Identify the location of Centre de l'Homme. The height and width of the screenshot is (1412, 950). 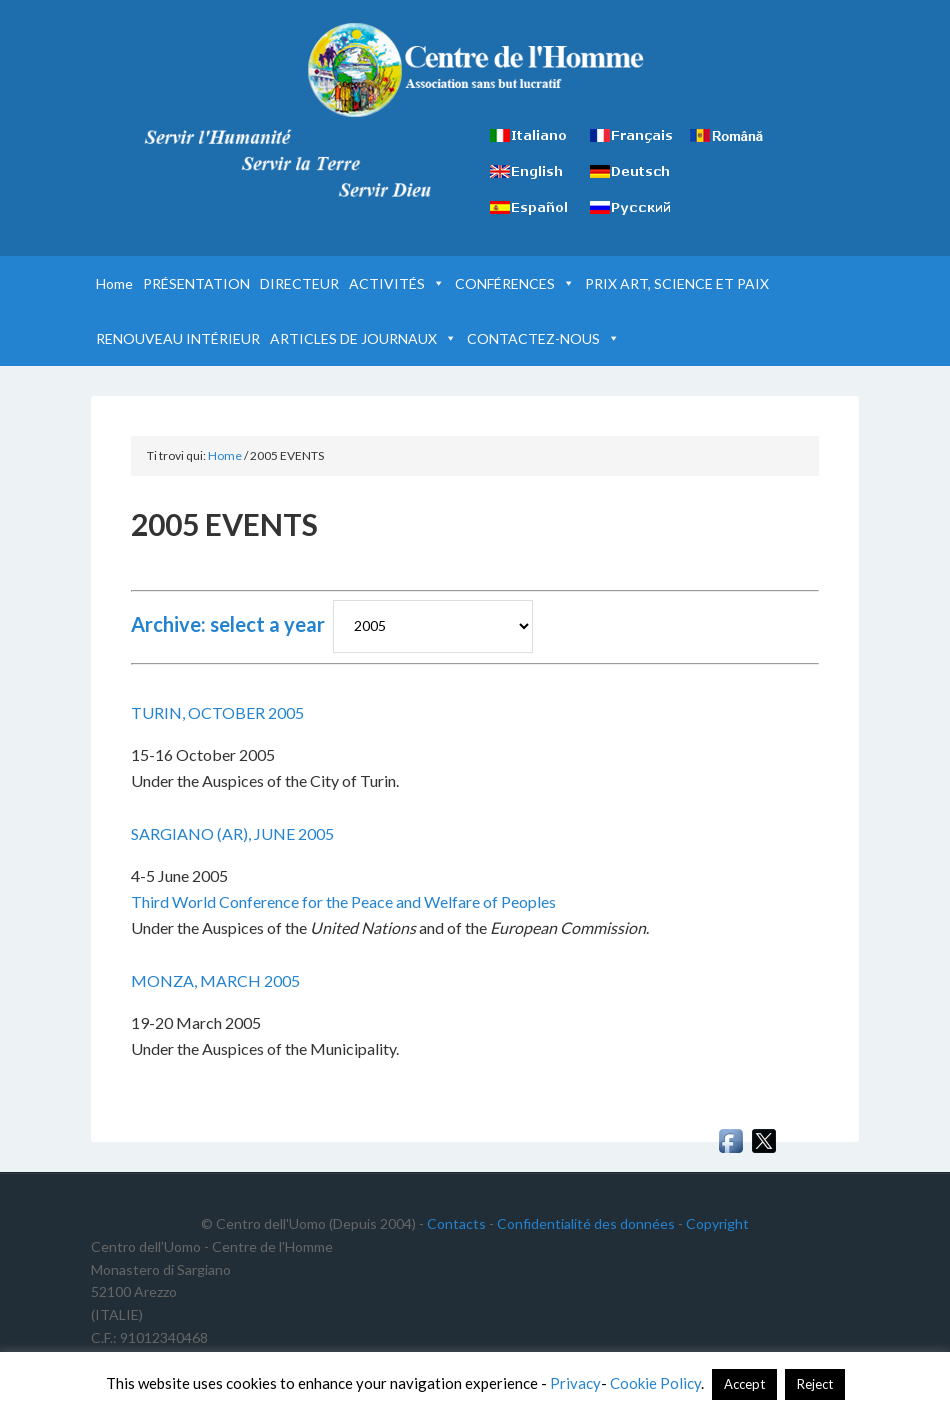
(475, 70).